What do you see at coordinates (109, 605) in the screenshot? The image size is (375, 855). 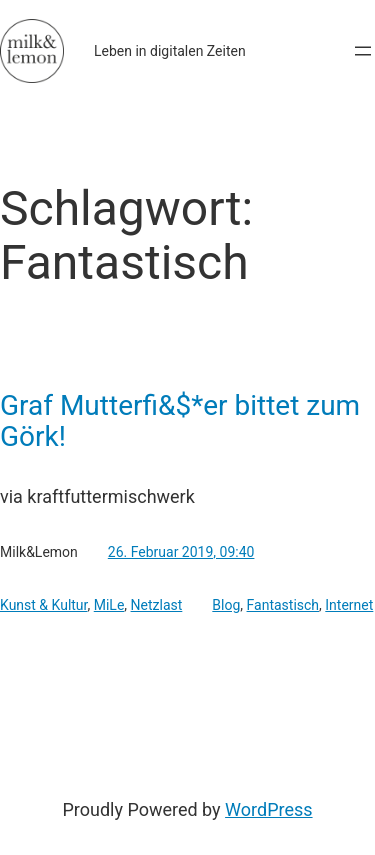 I see `MiLe` at bounding box center [109, 605].